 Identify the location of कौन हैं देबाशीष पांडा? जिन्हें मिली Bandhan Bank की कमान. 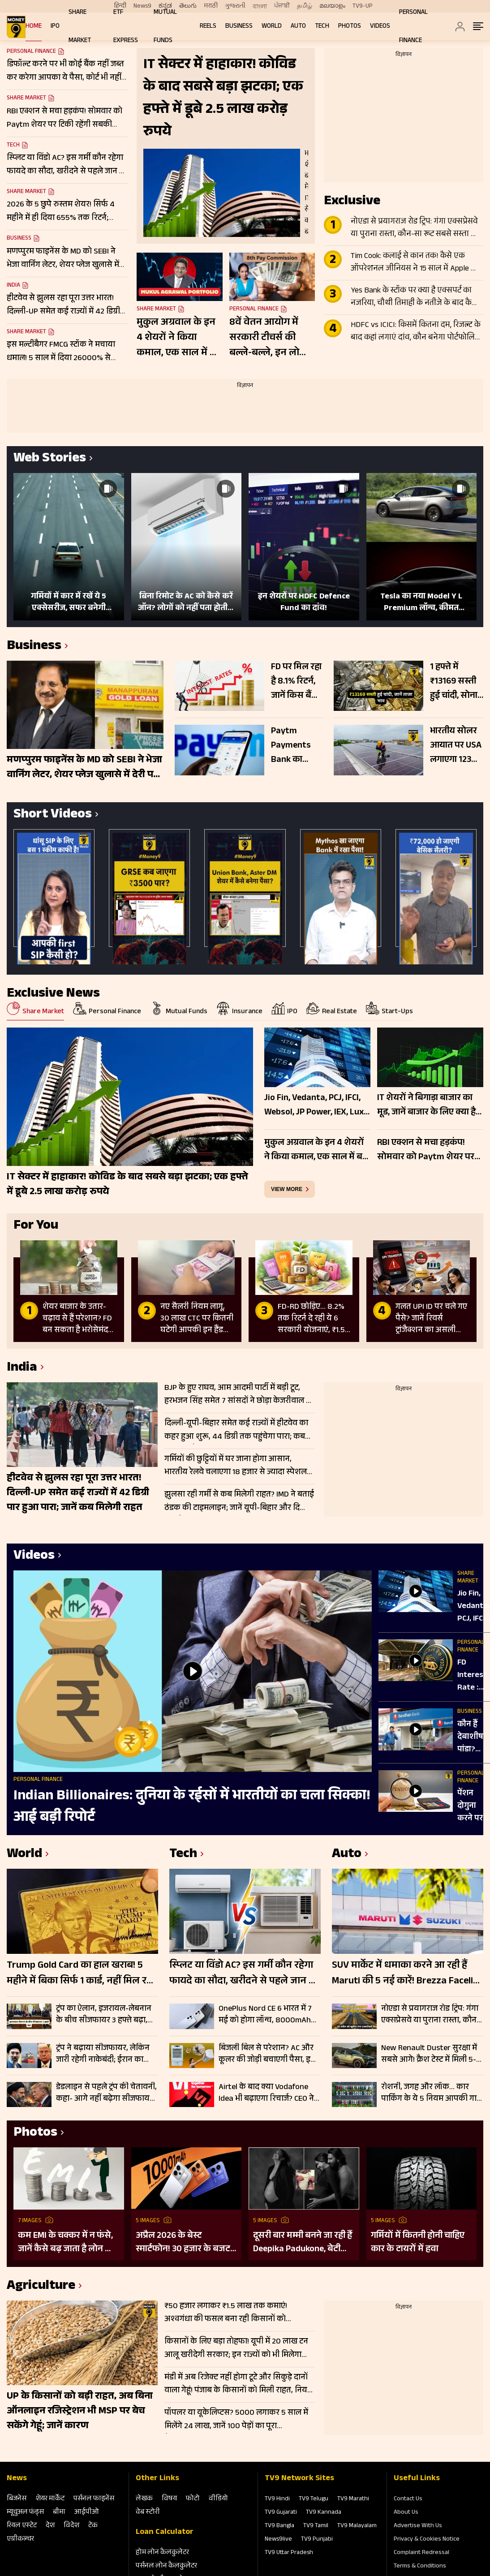
(473, 1737).